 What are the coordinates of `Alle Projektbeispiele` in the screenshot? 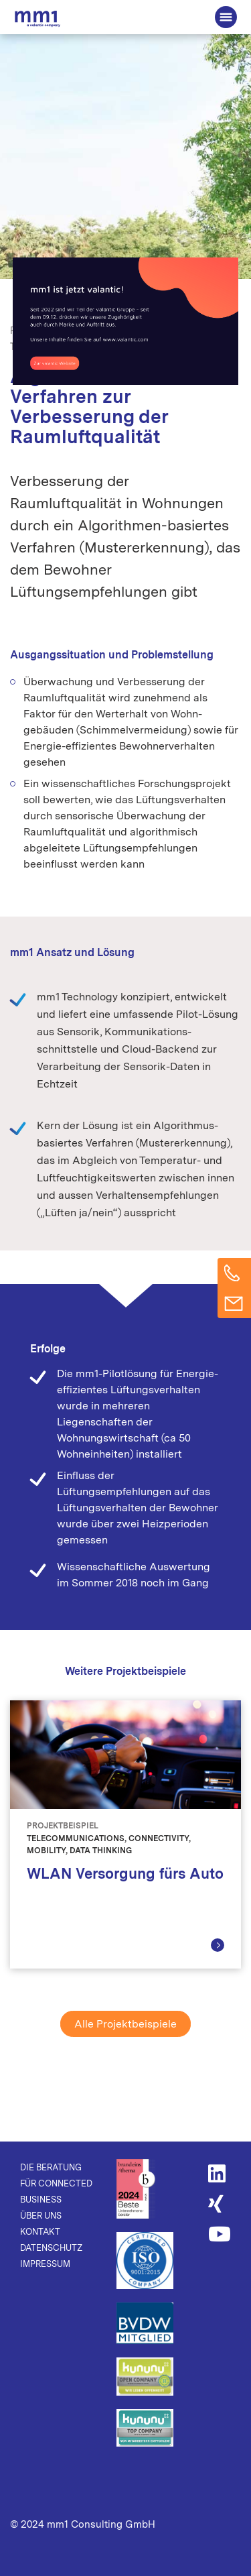 It's located at (125, 2023).